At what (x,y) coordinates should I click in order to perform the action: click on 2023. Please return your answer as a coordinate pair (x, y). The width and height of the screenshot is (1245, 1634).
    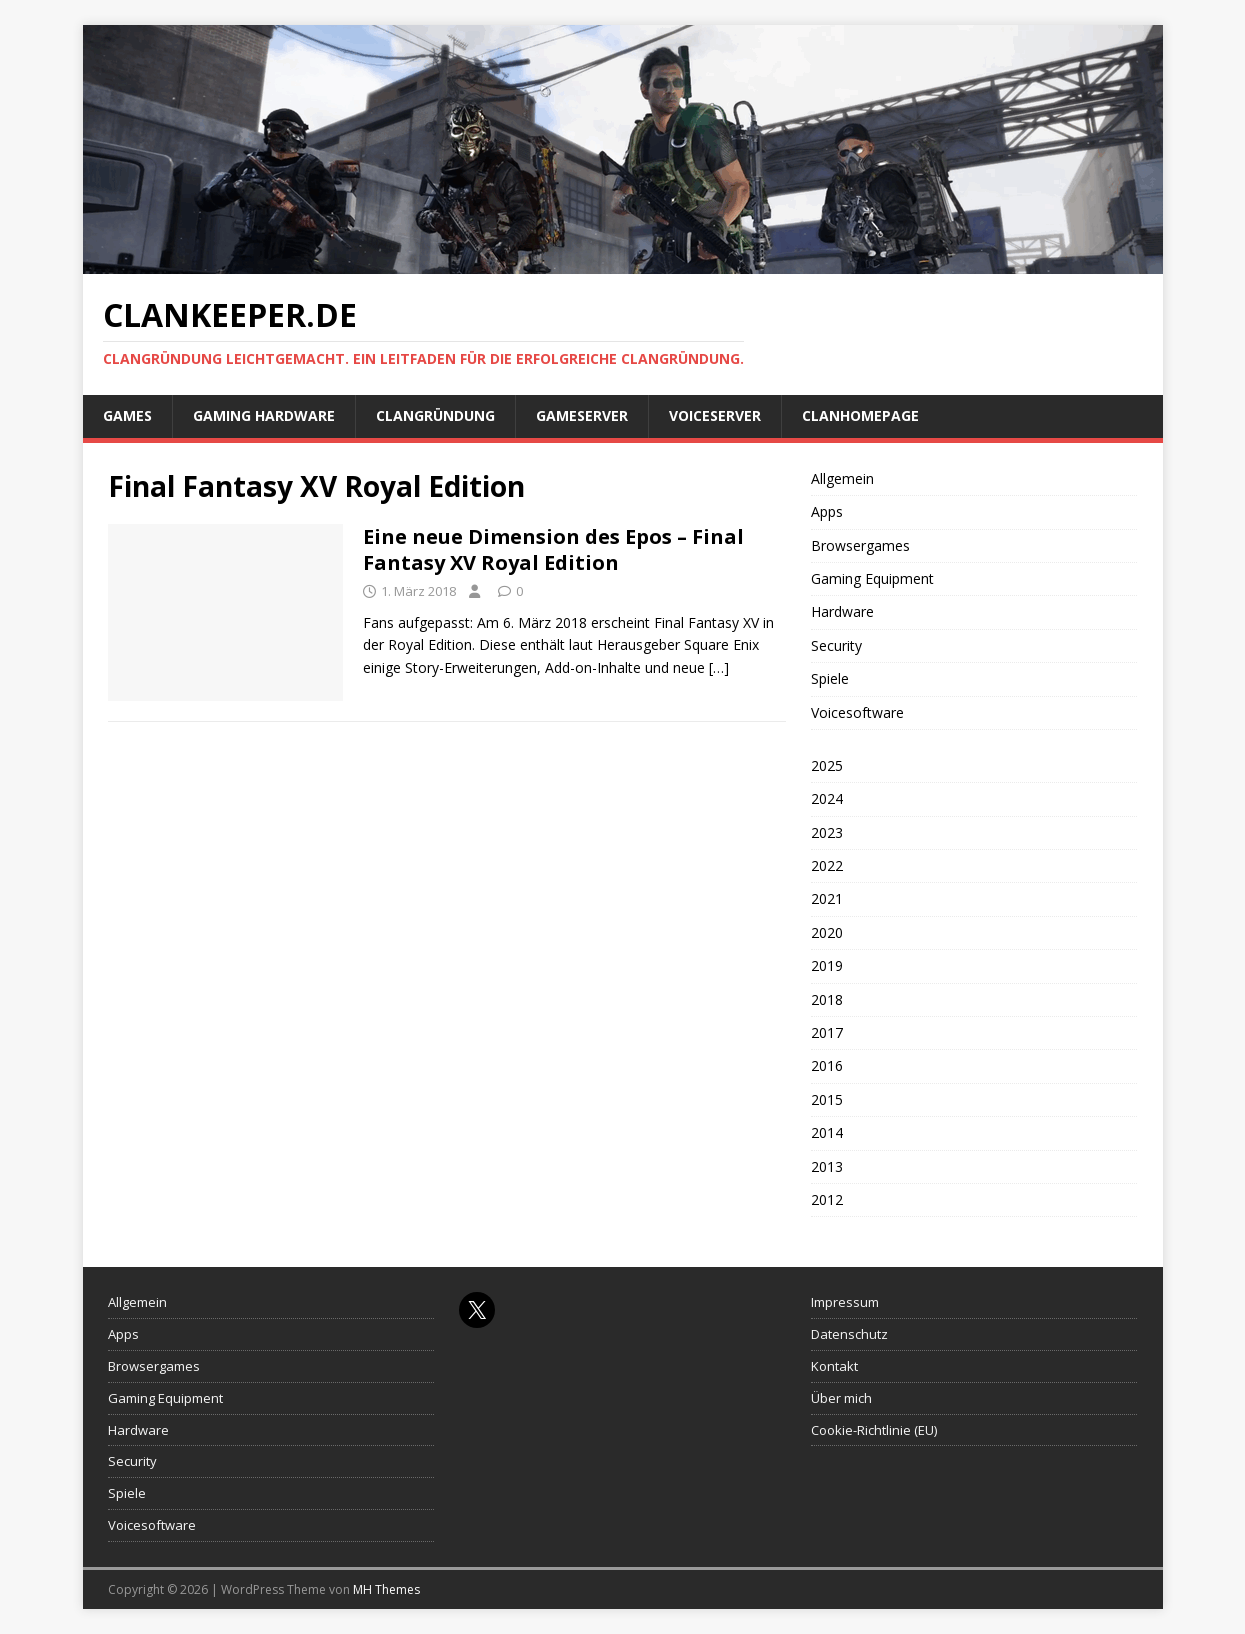
    Looking at the image, I should click on (827, 832).